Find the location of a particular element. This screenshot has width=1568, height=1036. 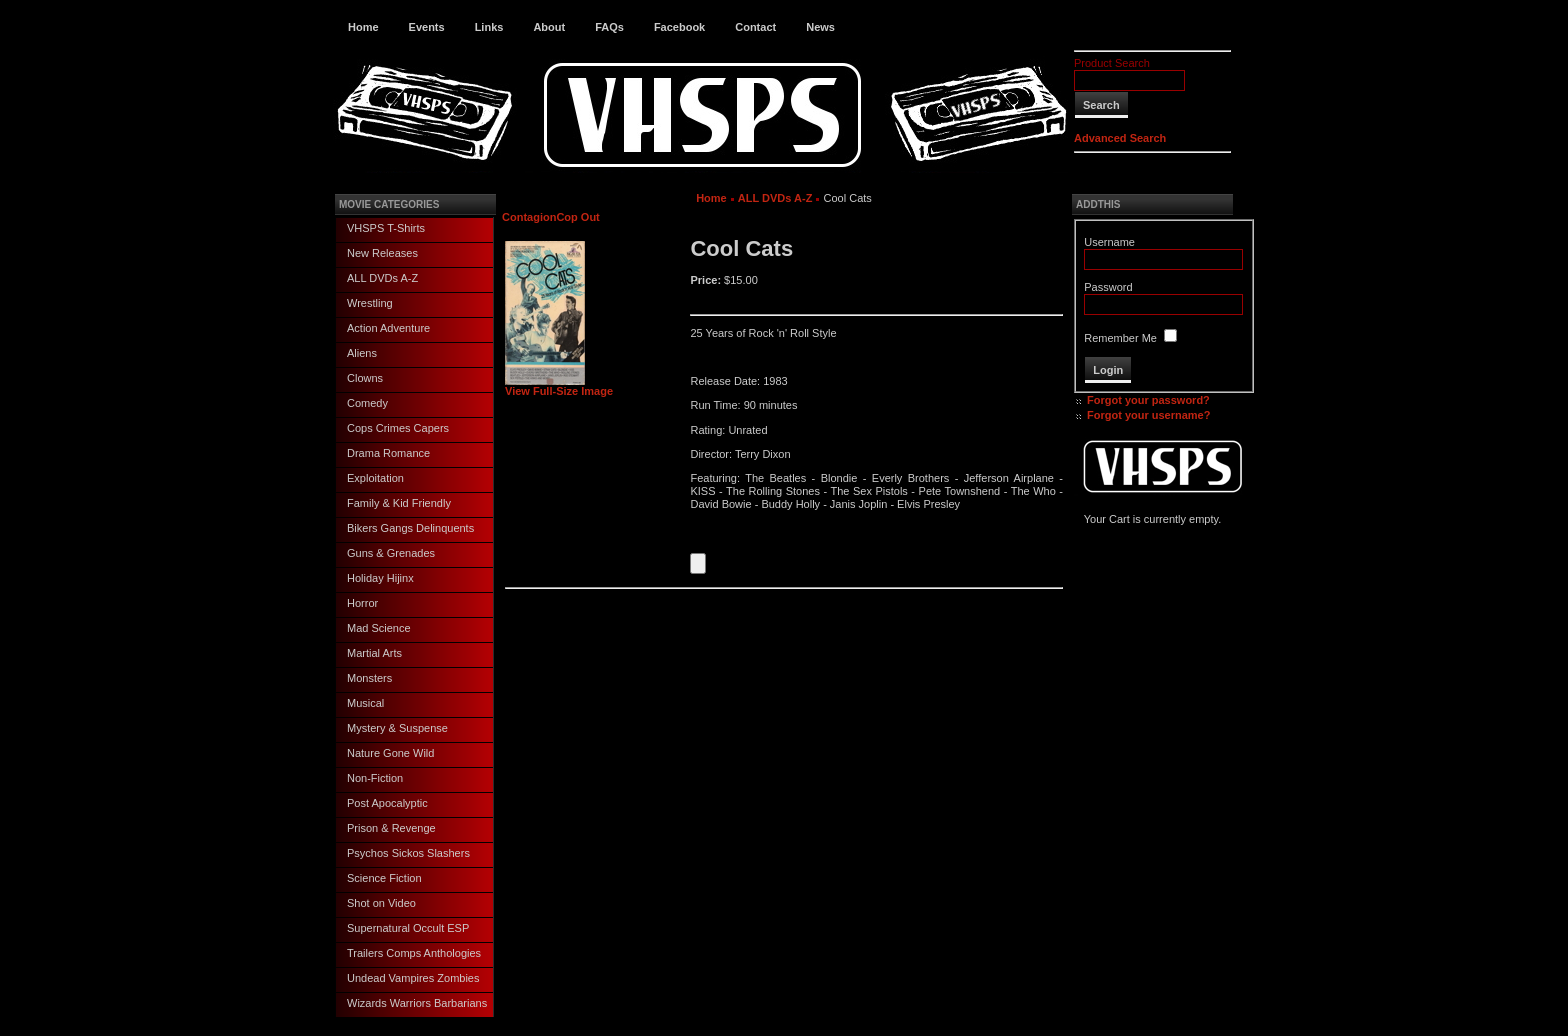

Exploitation is located at coordinates (375, 478).